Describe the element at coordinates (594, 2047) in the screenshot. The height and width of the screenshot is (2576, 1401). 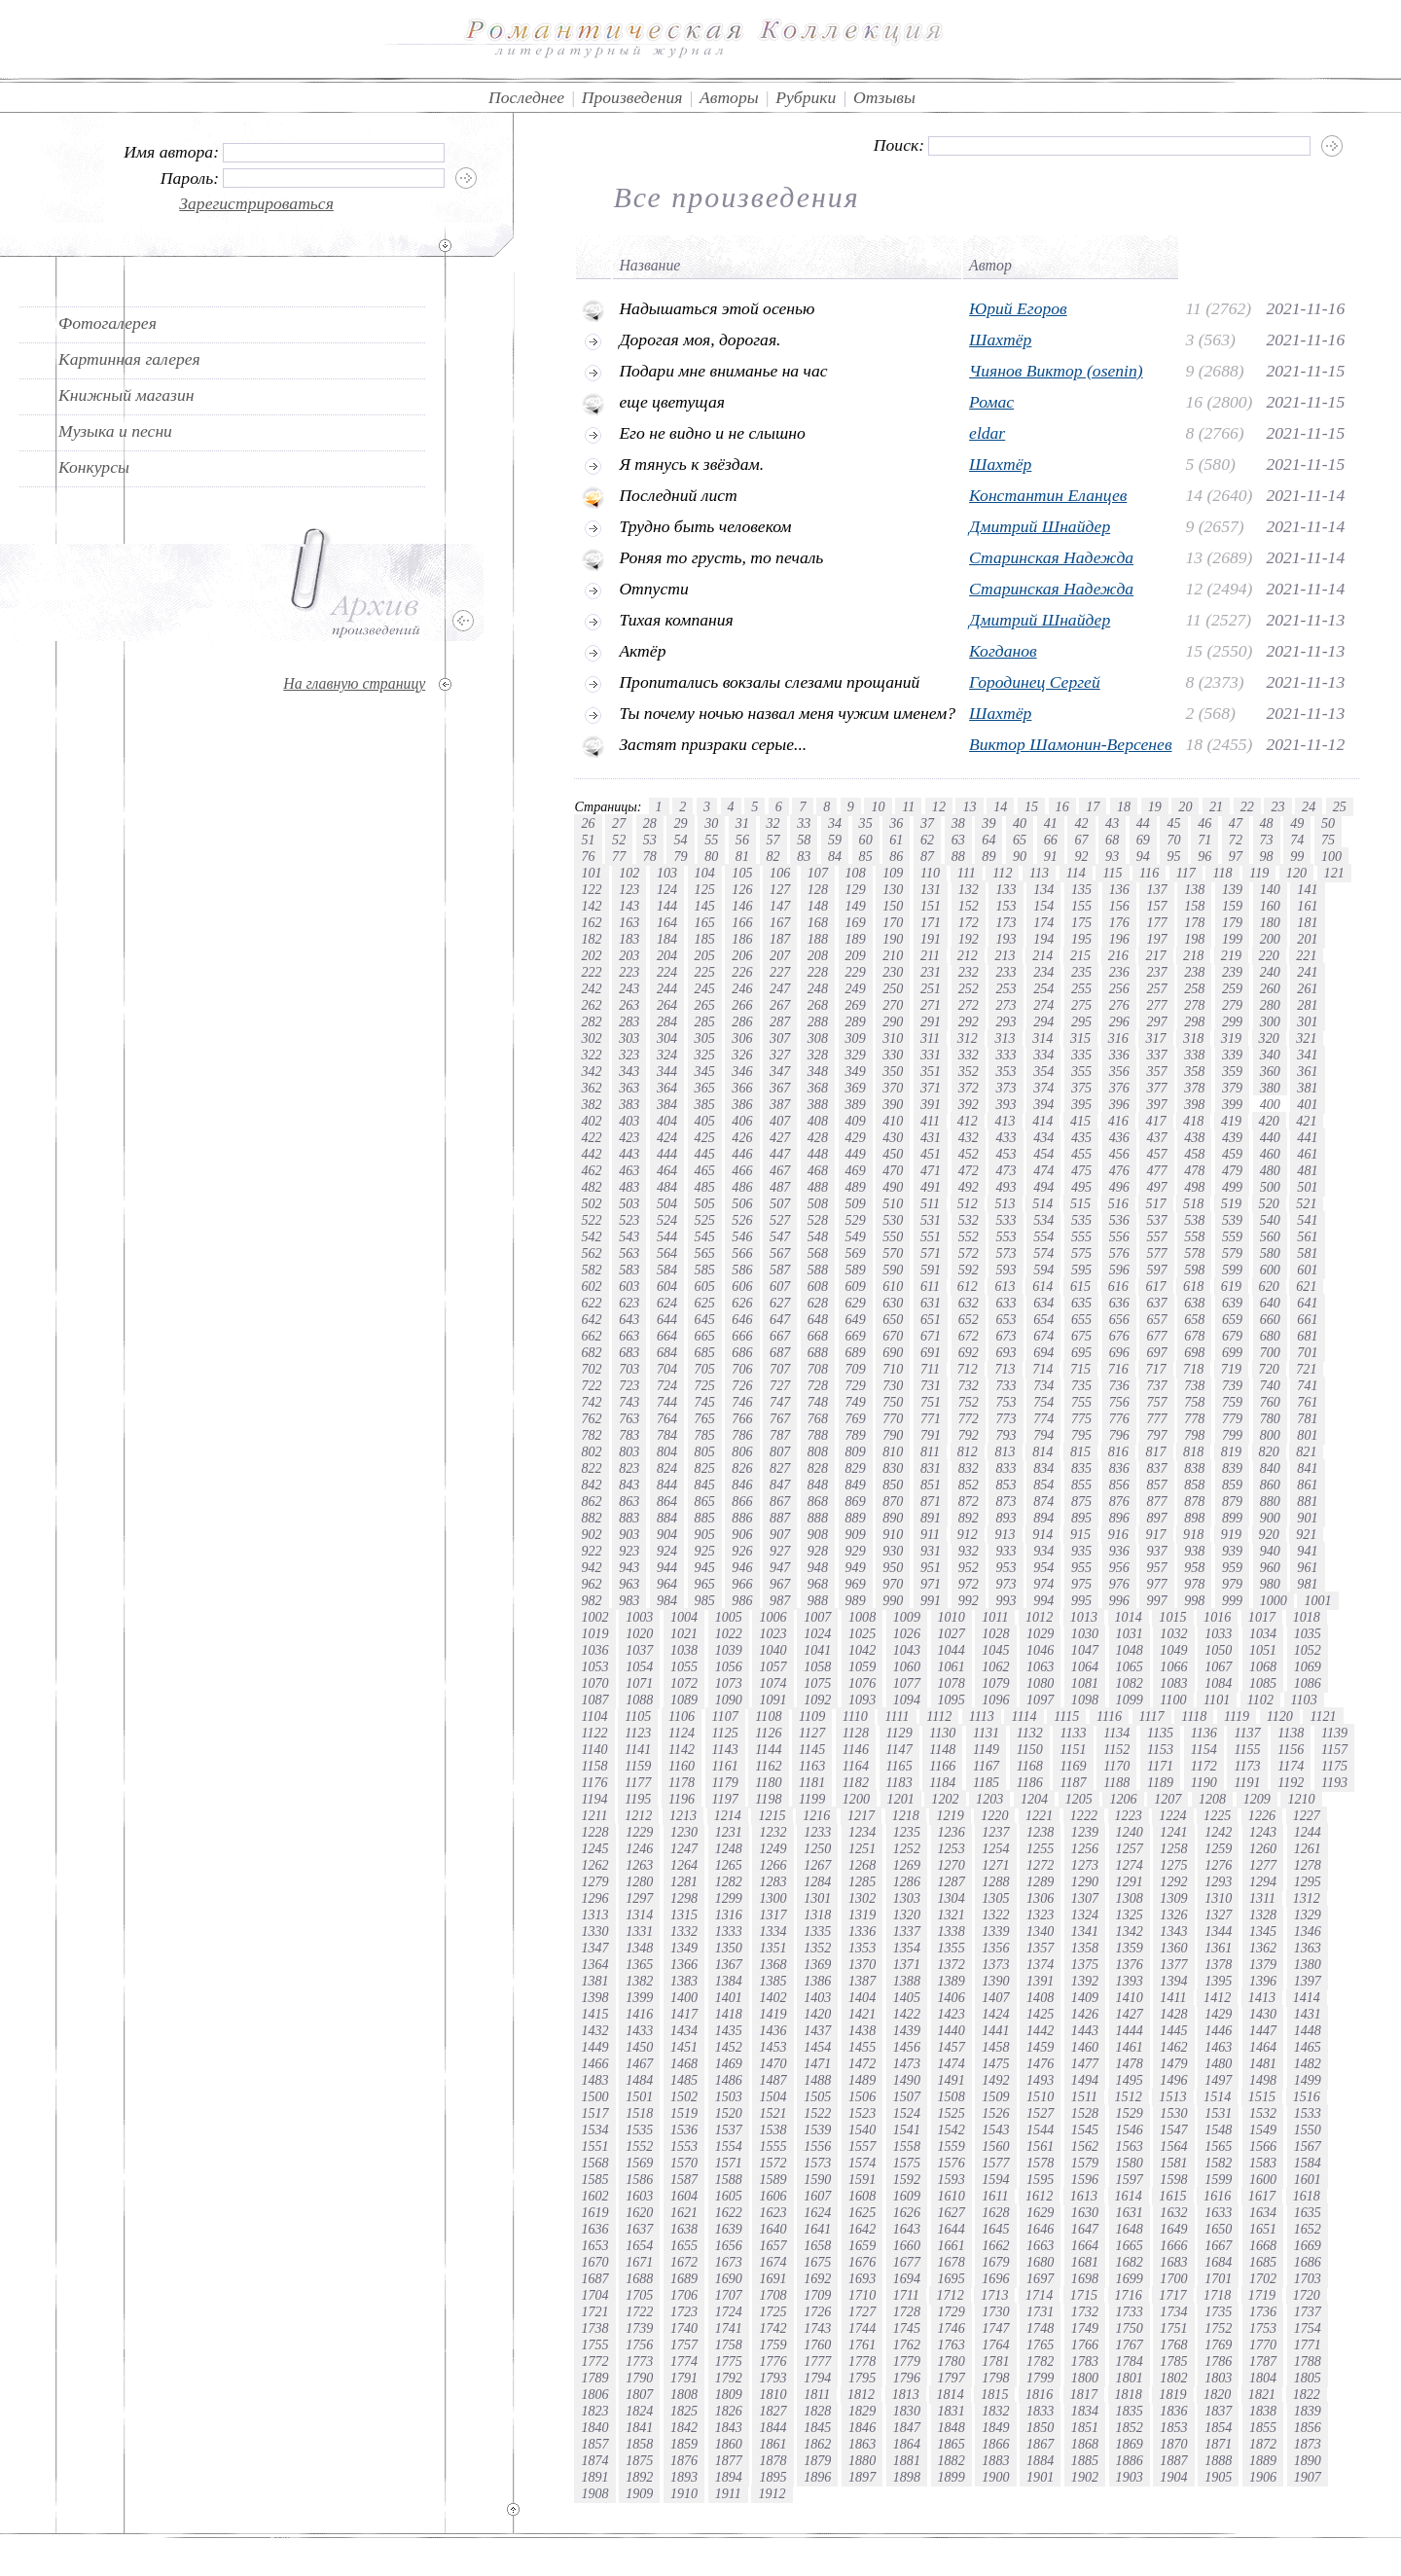
I see `1449` at that location.